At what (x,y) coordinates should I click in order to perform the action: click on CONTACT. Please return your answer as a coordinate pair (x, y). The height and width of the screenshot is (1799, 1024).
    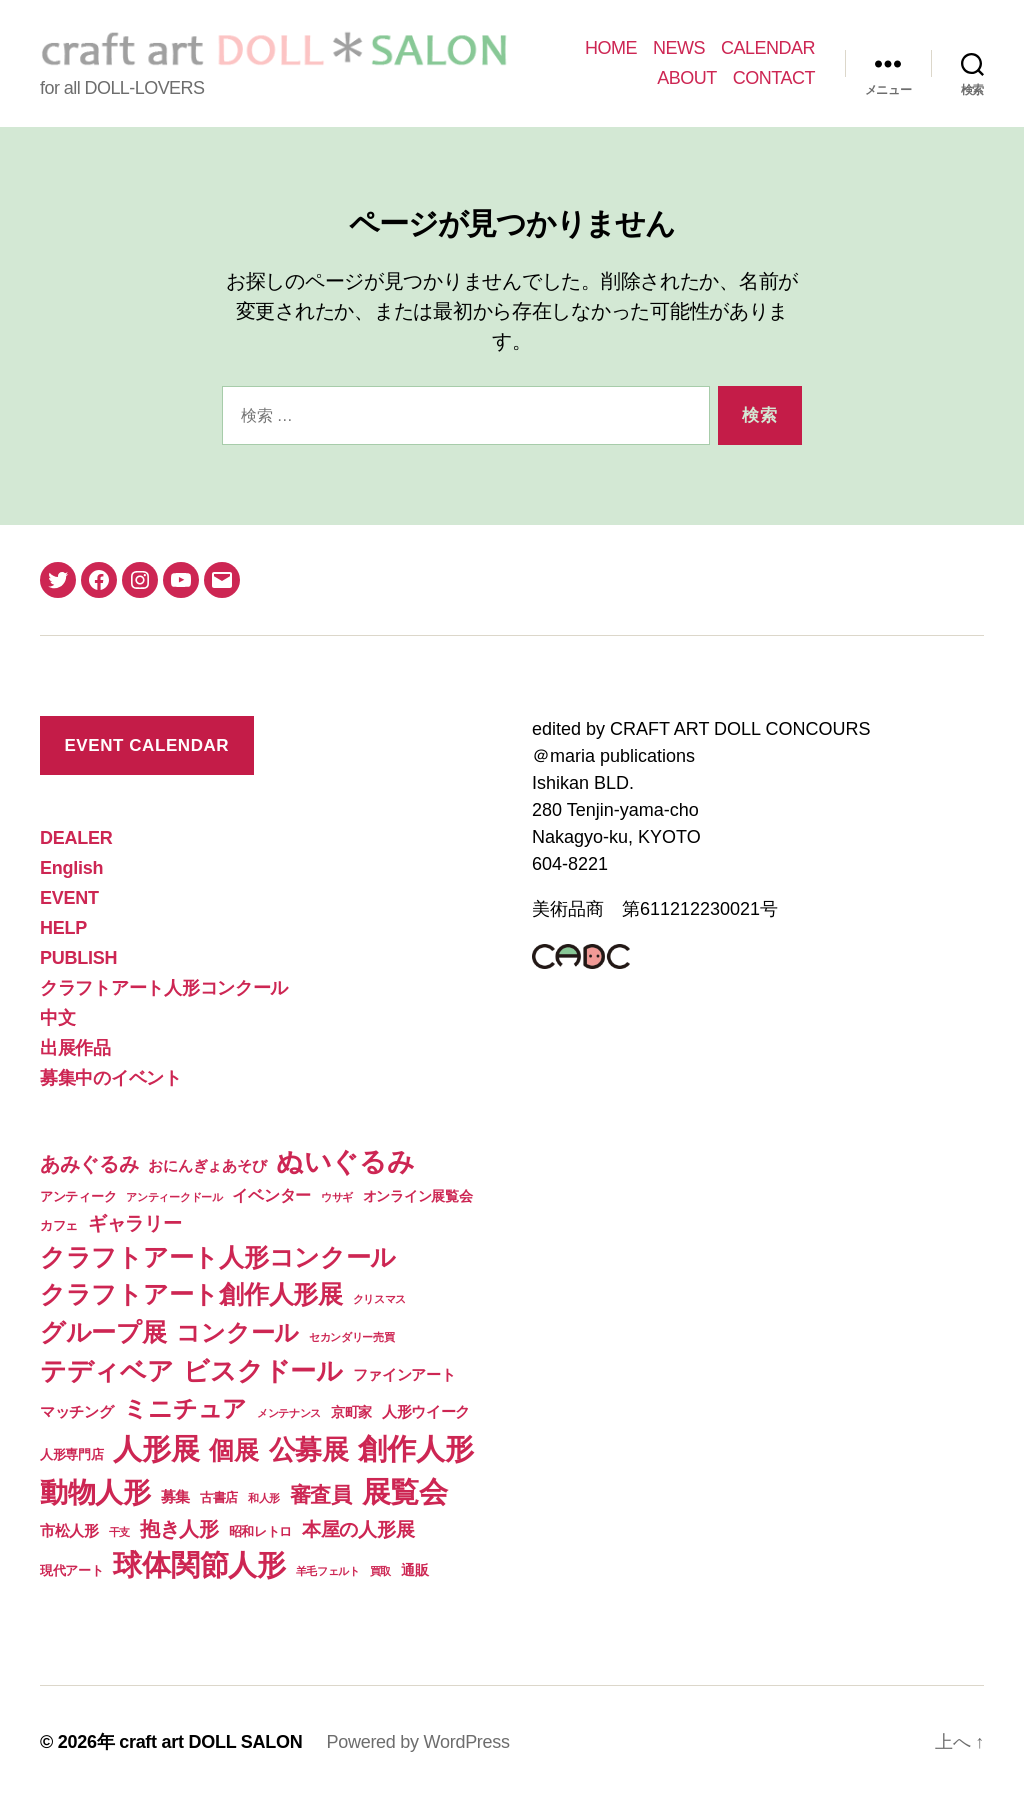
    Looking at the image, I should click on (774, 78).